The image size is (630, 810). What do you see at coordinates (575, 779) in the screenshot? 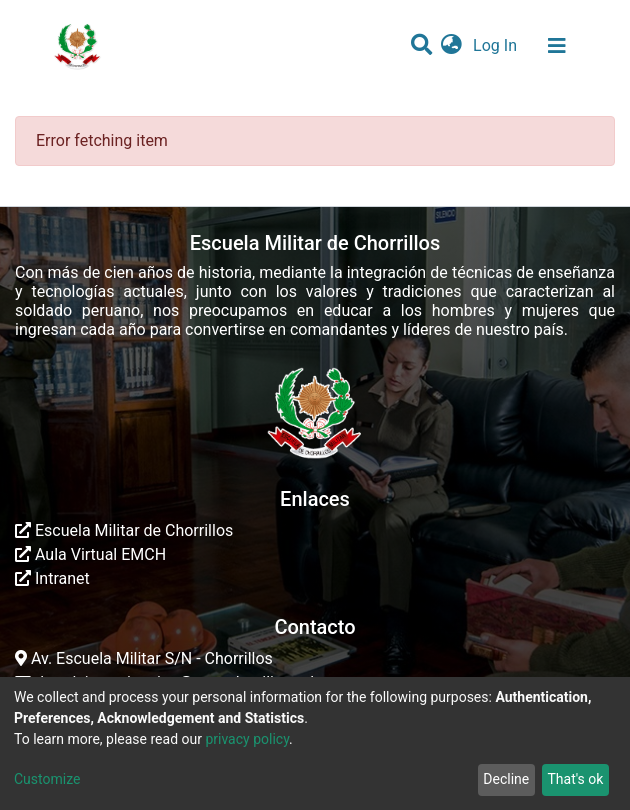
I see `That's ok` at bounding box center [575, 779].